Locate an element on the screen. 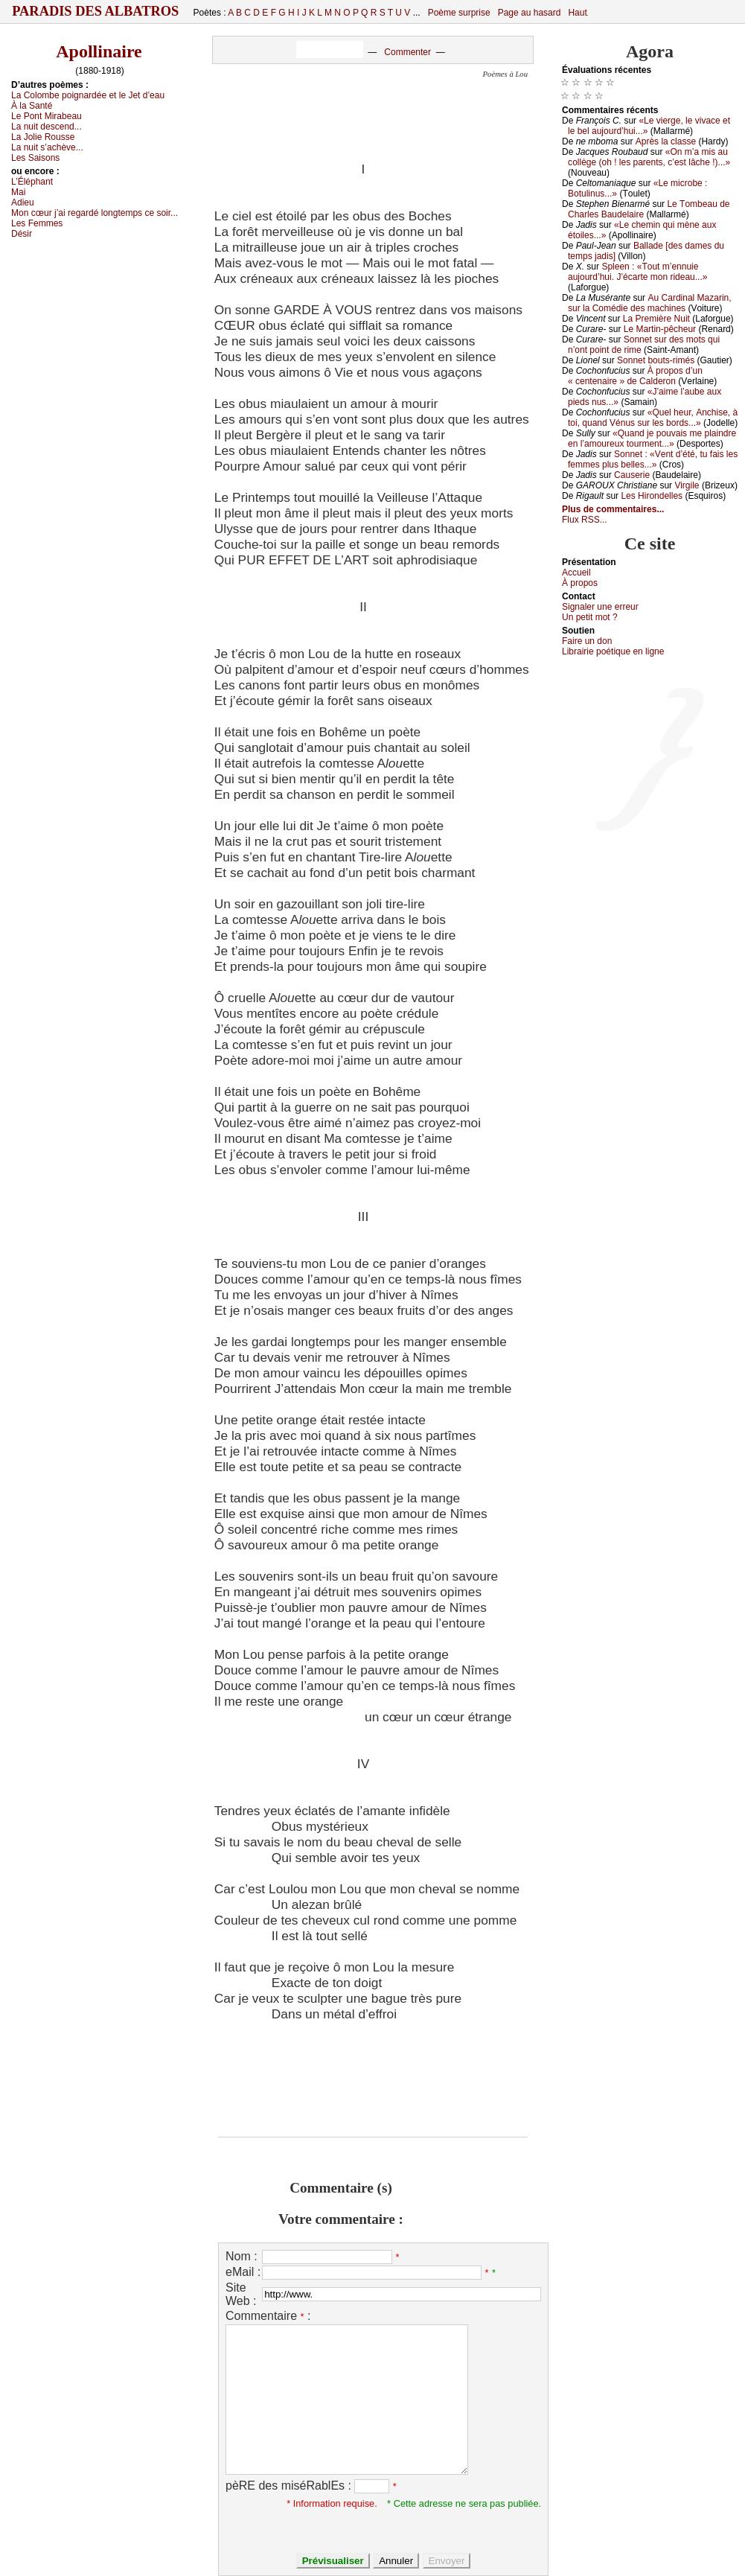  Commenter is located at coordinates (407, 52).